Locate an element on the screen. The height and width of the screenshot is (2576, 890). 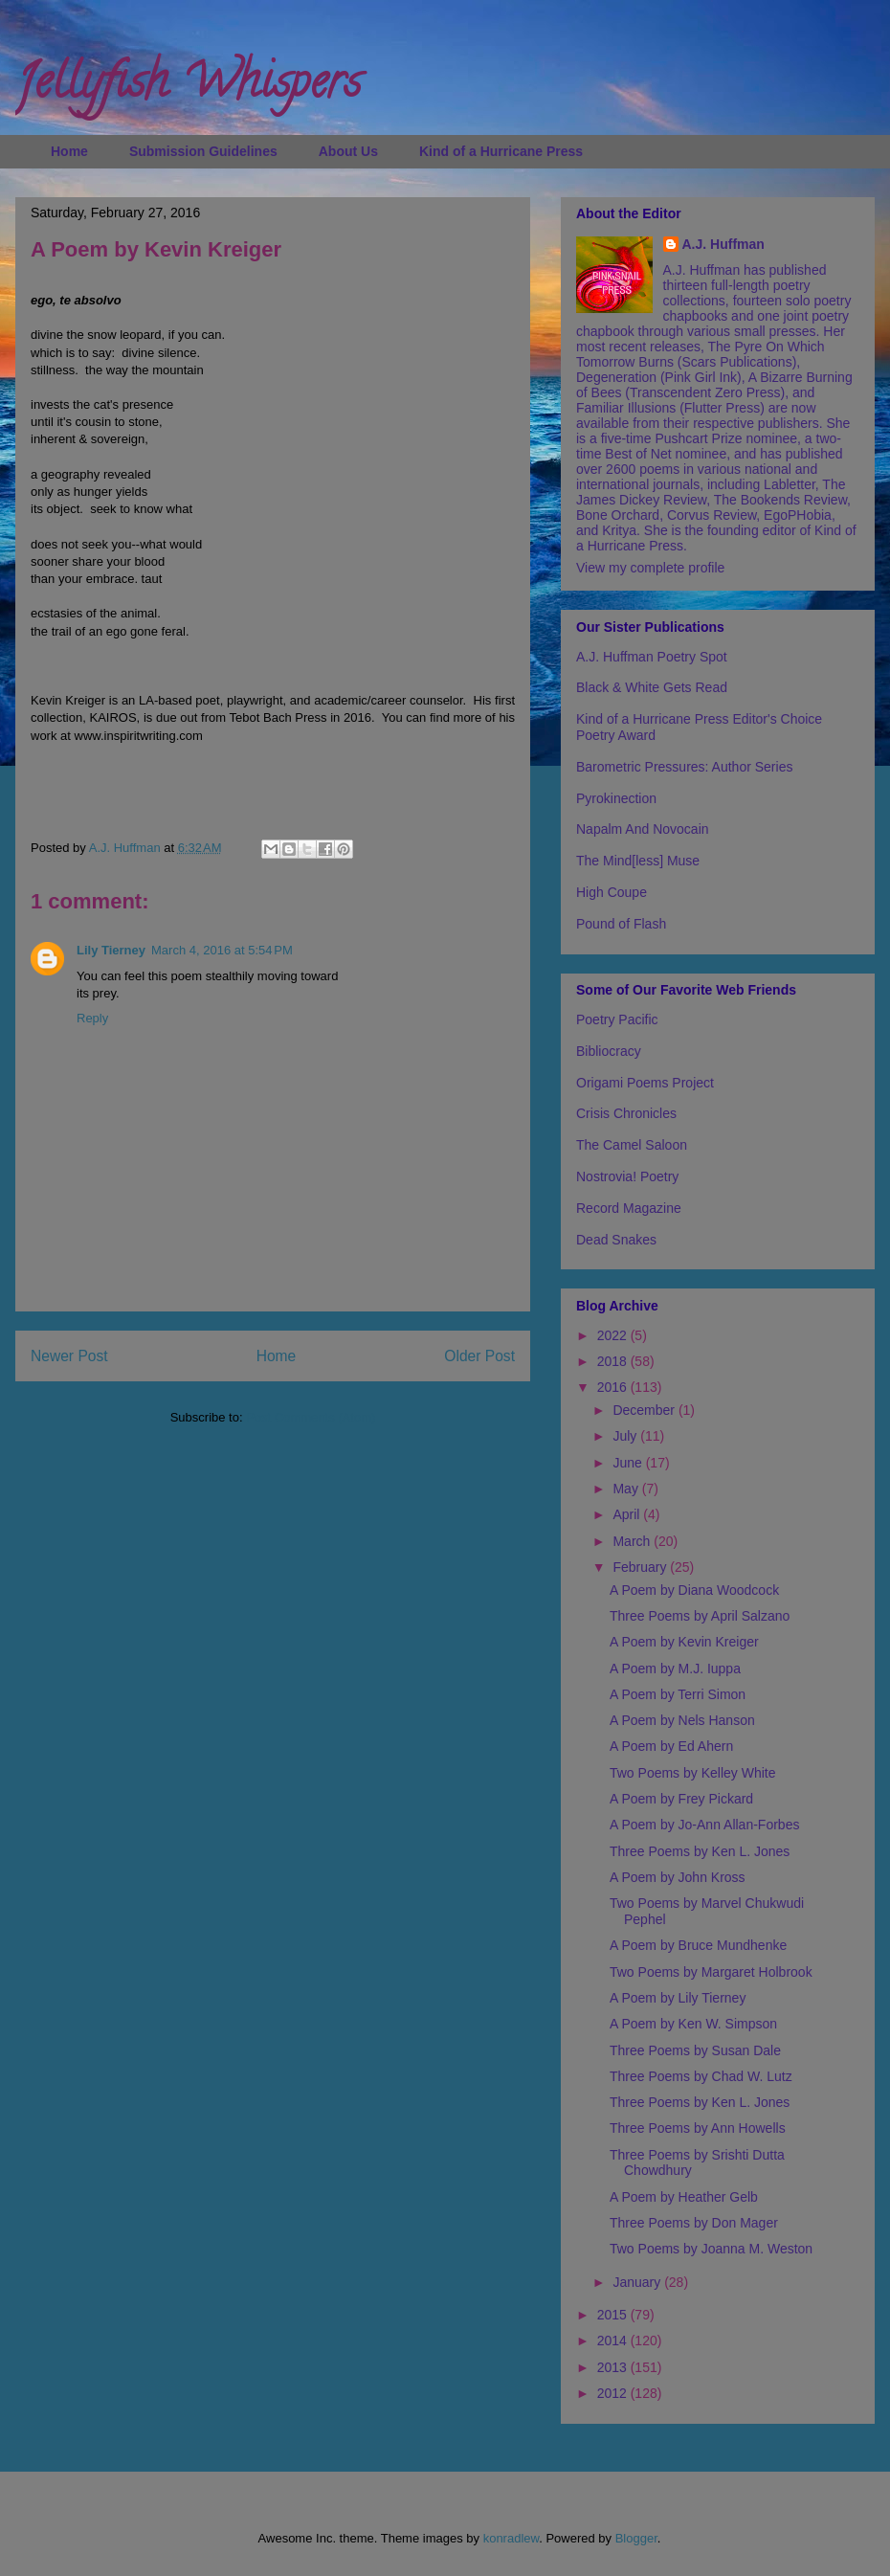
About Us is located at coordinates (348, 151).